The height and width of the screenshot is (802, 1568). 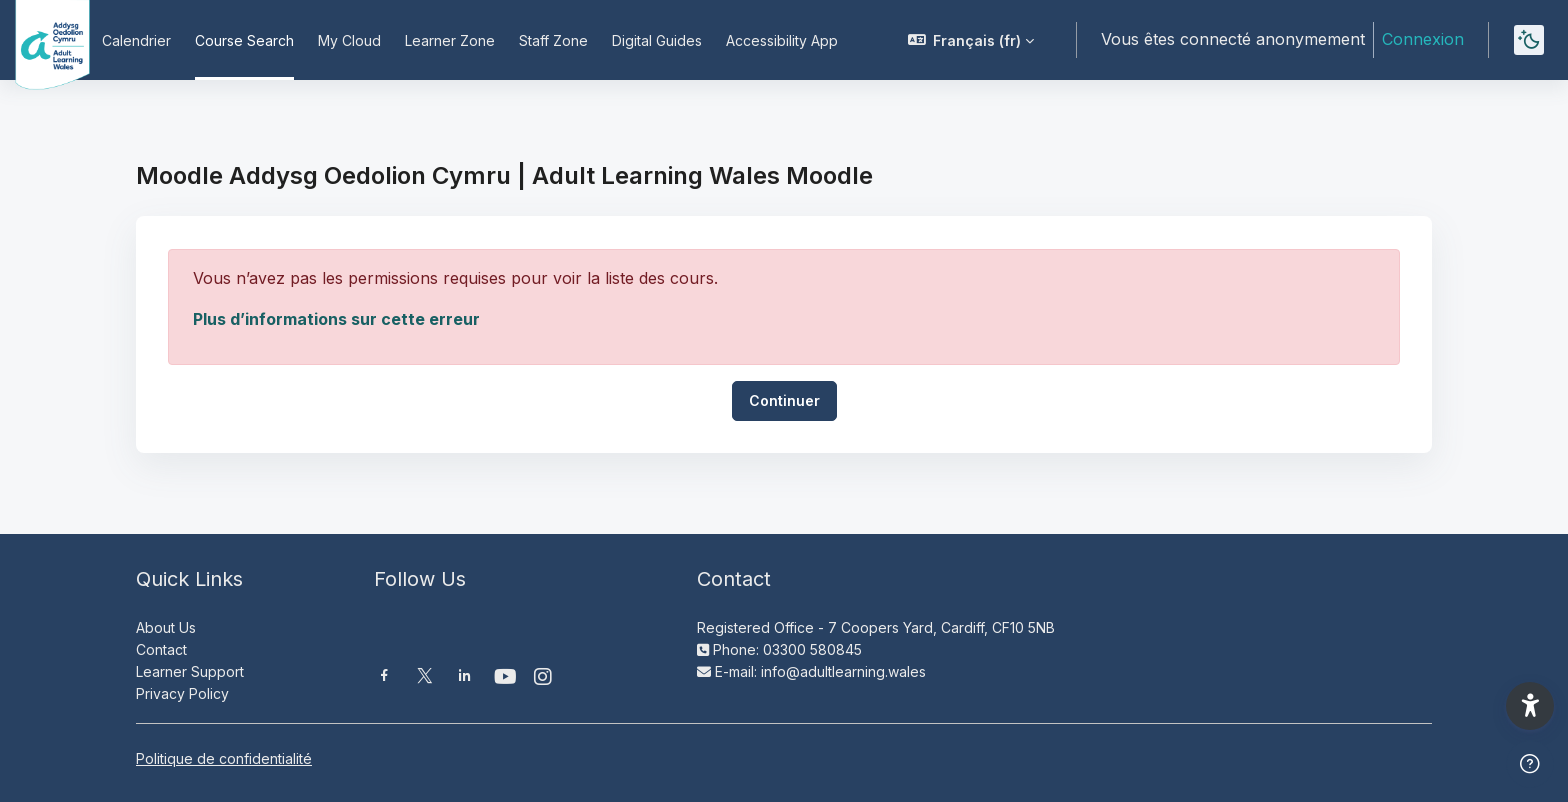 I want to click on [Moodle AOC | ALW Moodle - Nom de la marque], so click(x=39, y=40).